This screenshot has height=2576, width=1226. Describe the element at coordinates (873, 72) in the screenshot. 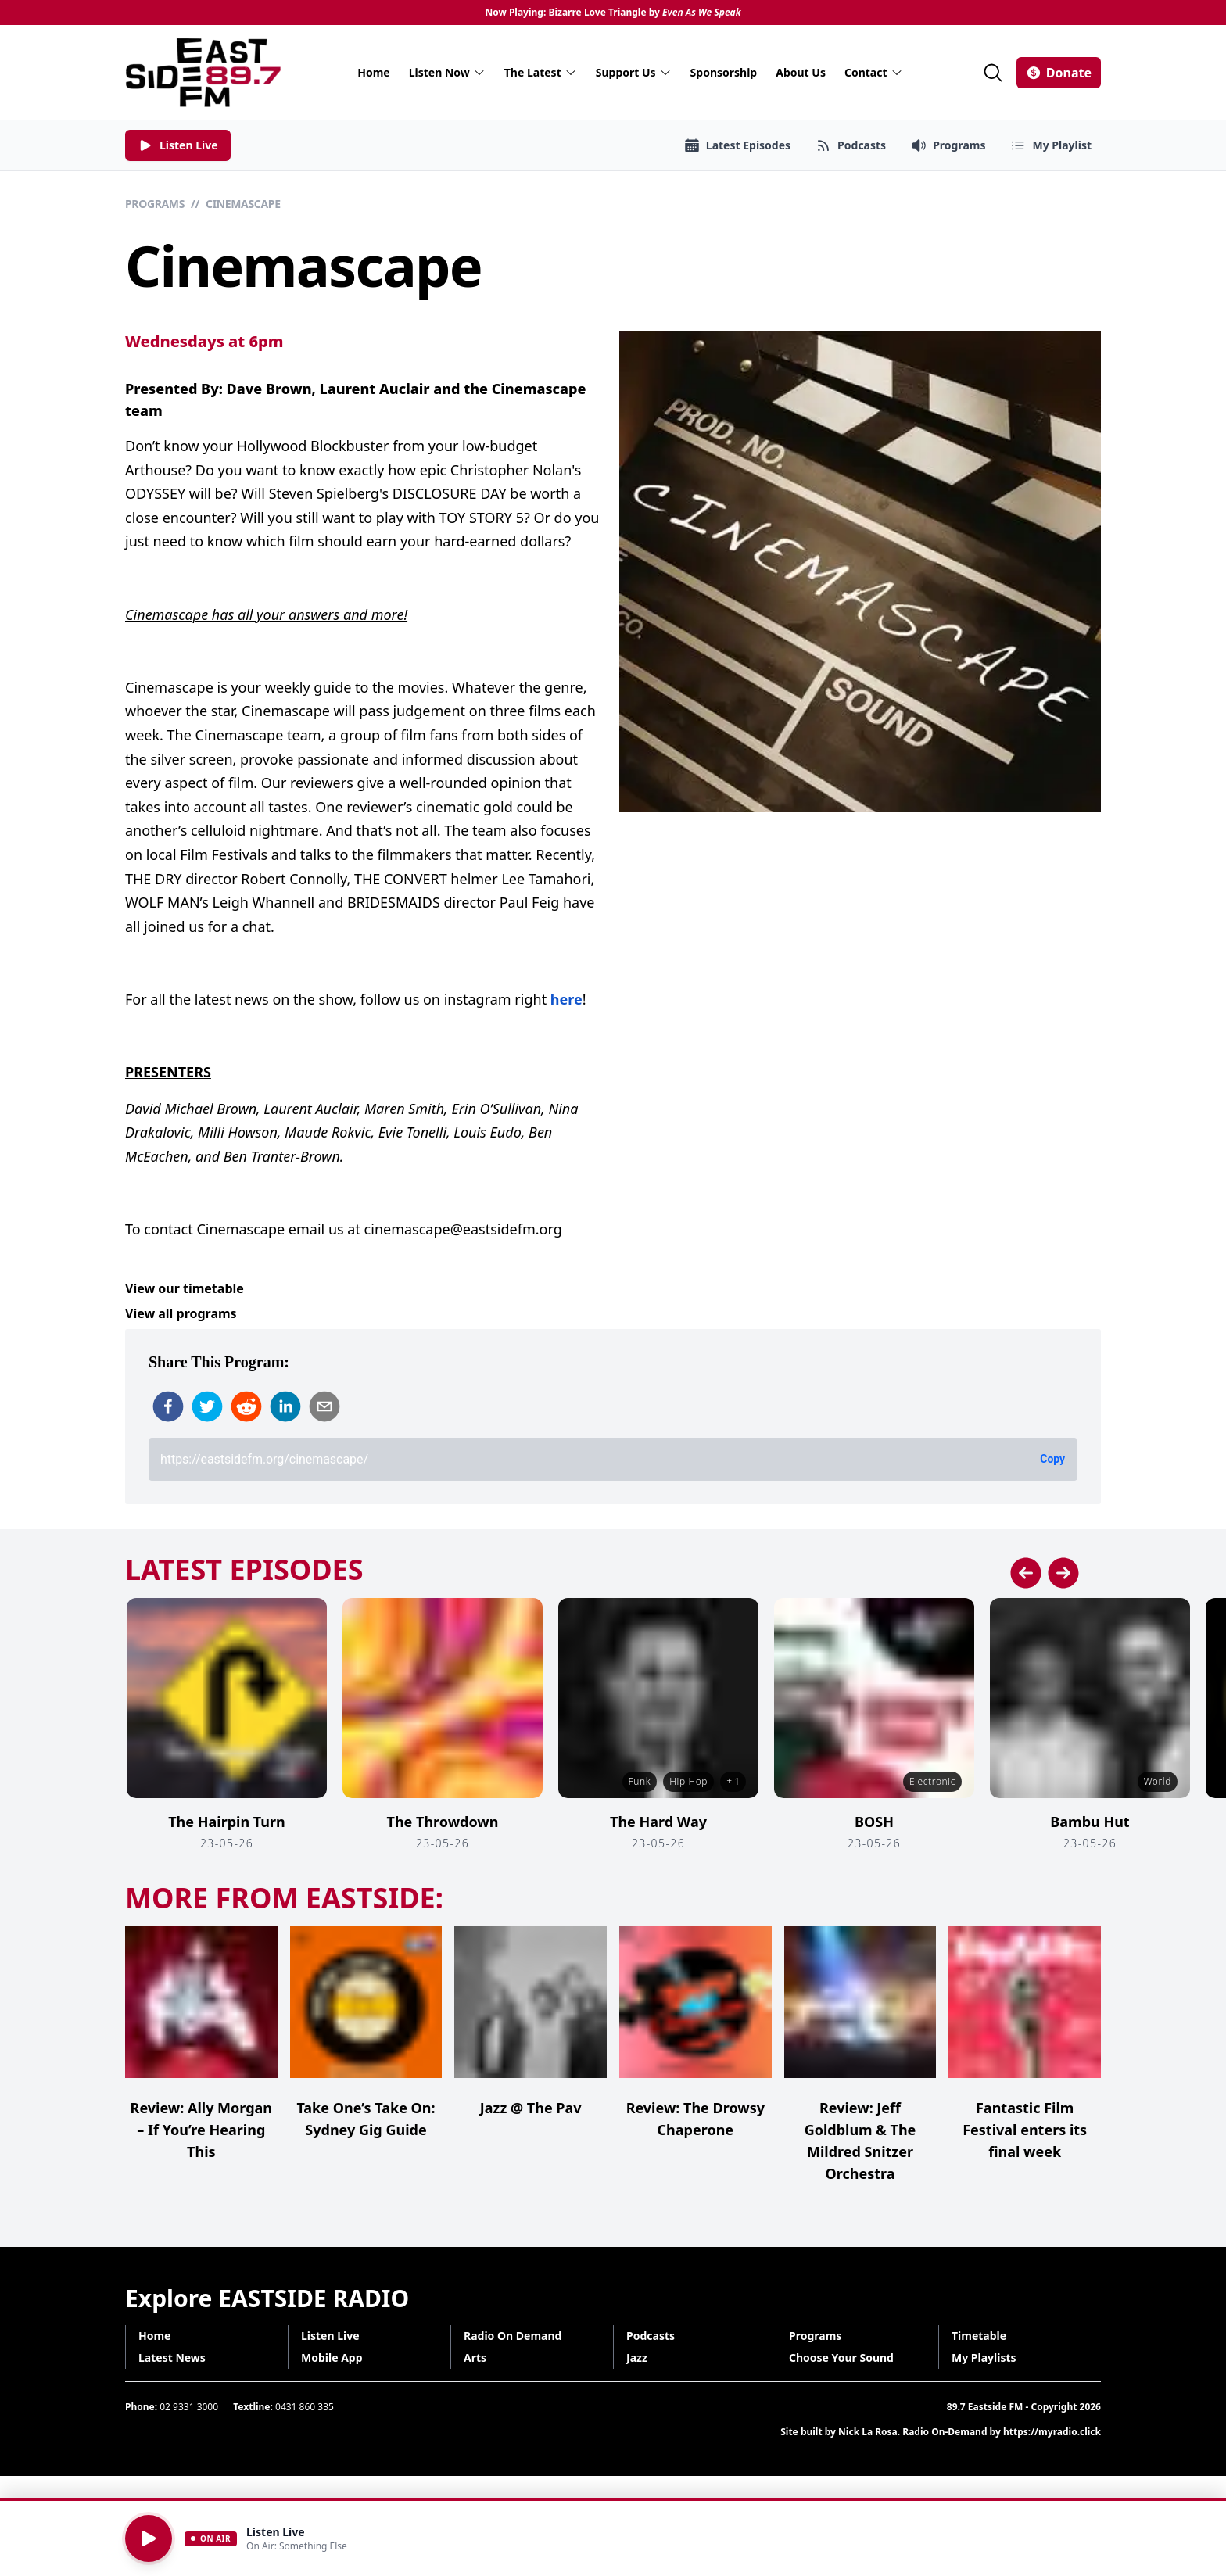

I see `Contact` at that location.